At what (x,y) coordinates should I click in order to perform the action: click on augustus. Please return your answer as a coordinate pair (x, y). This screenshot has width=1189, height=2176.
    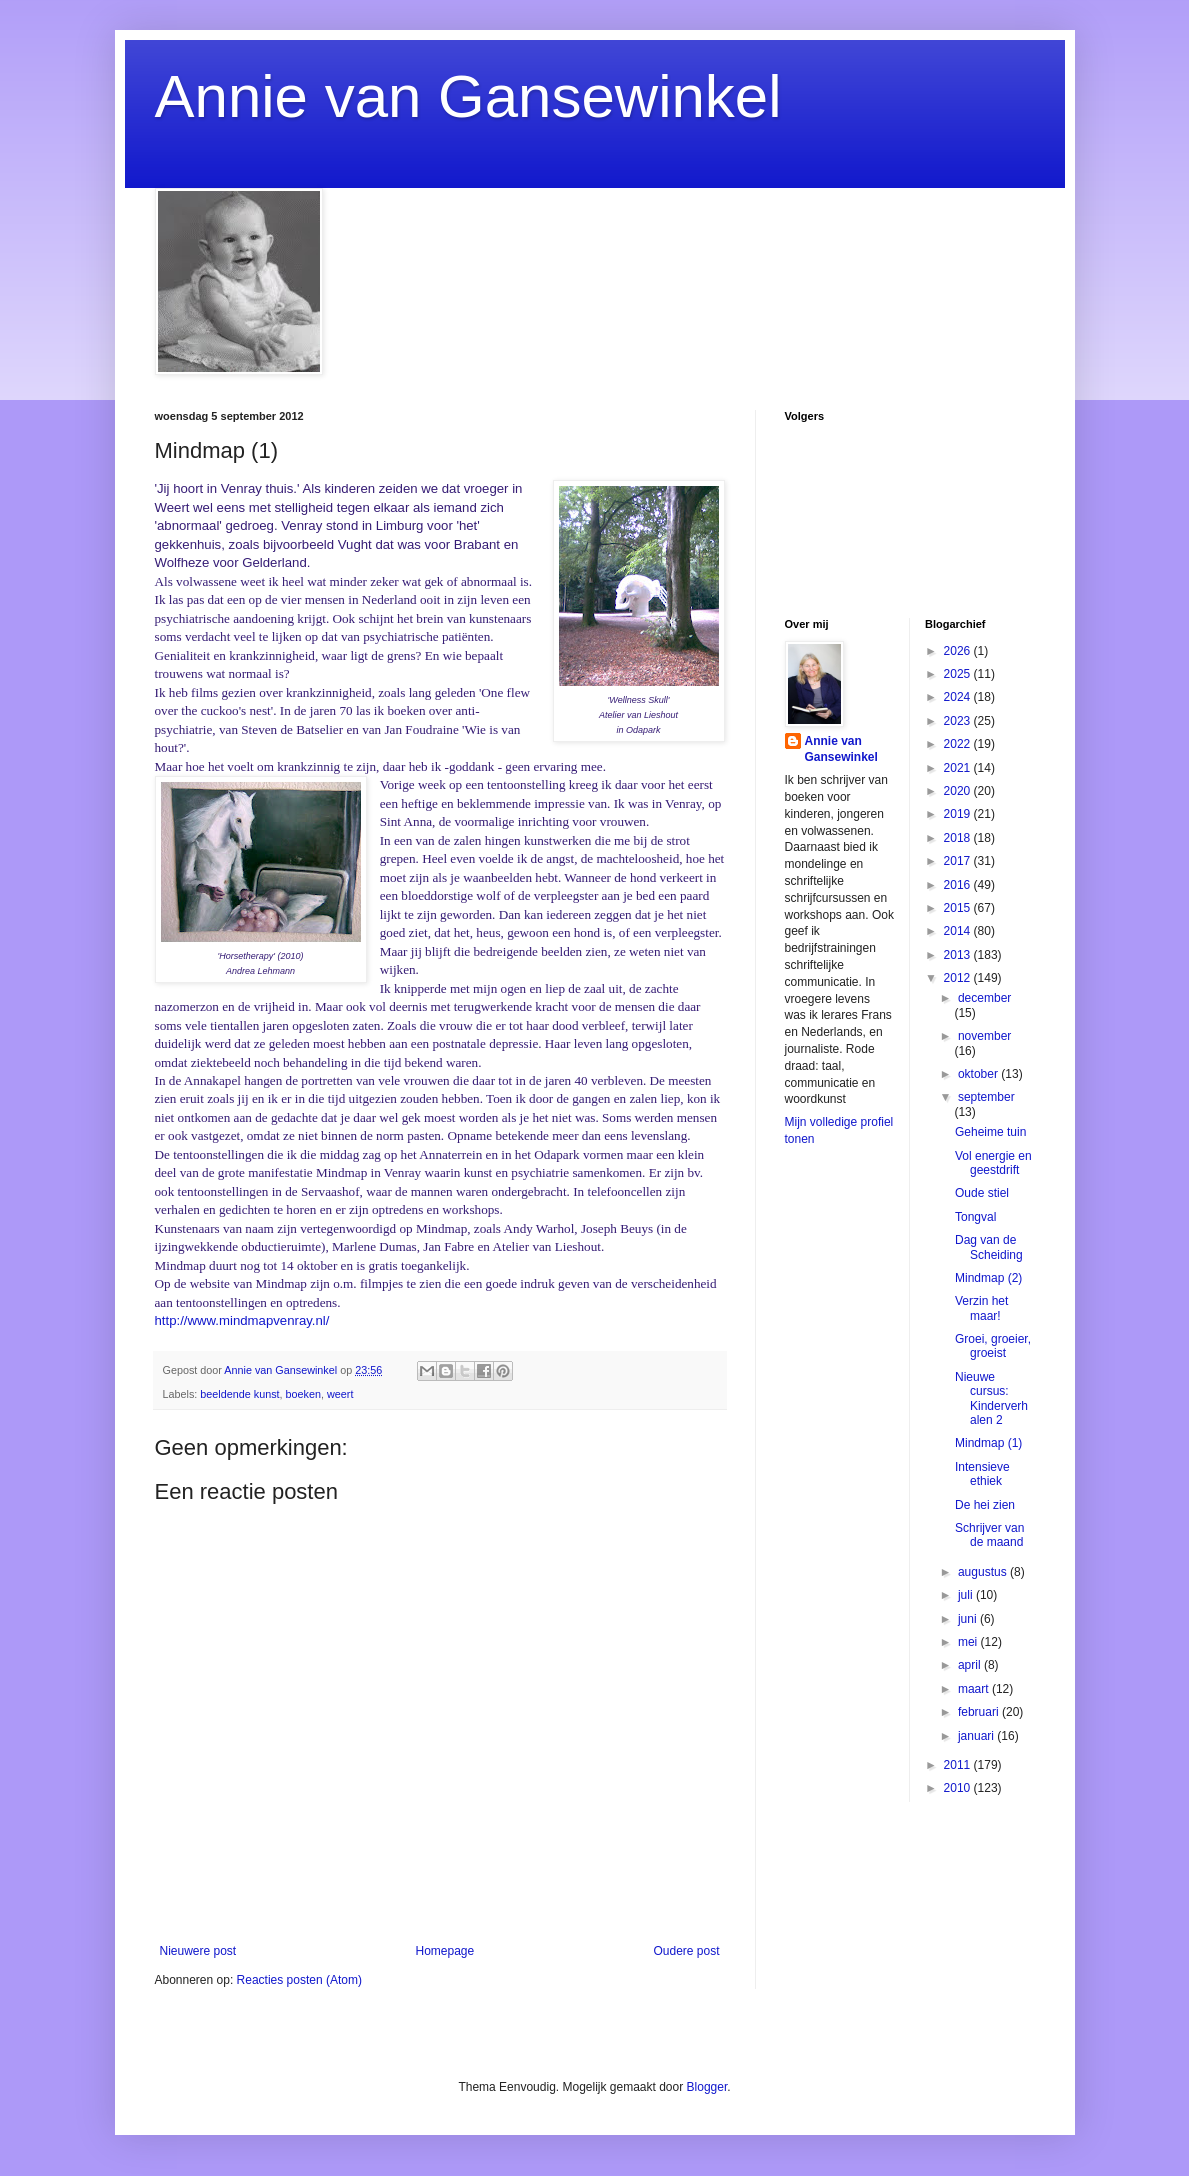
    Looking at the image, I should click on (984, 1572).